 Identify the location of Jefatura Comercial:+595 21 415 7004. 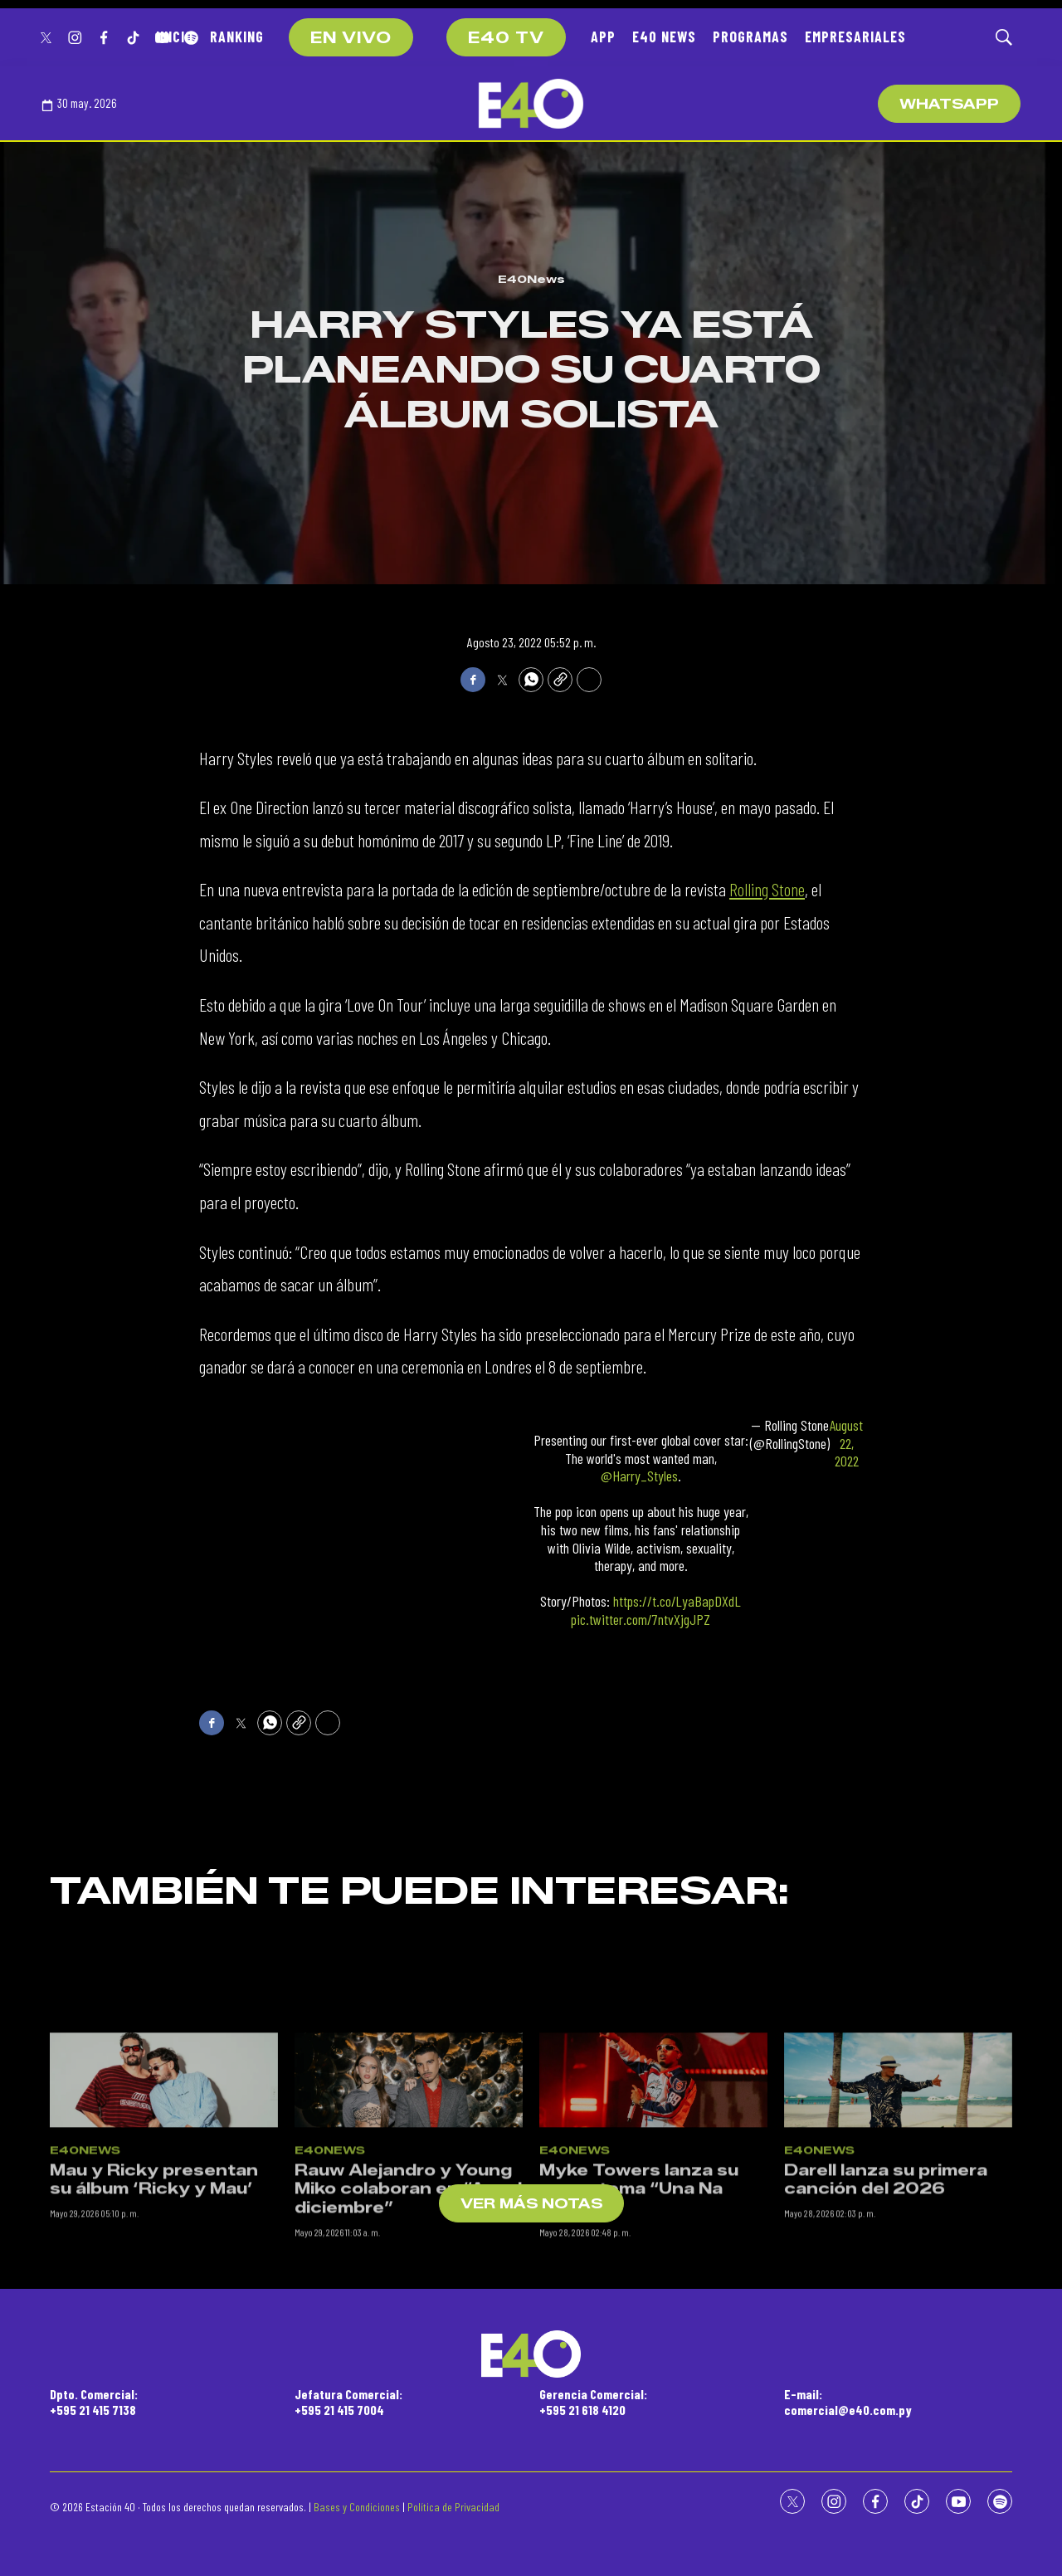
(348, 2401).